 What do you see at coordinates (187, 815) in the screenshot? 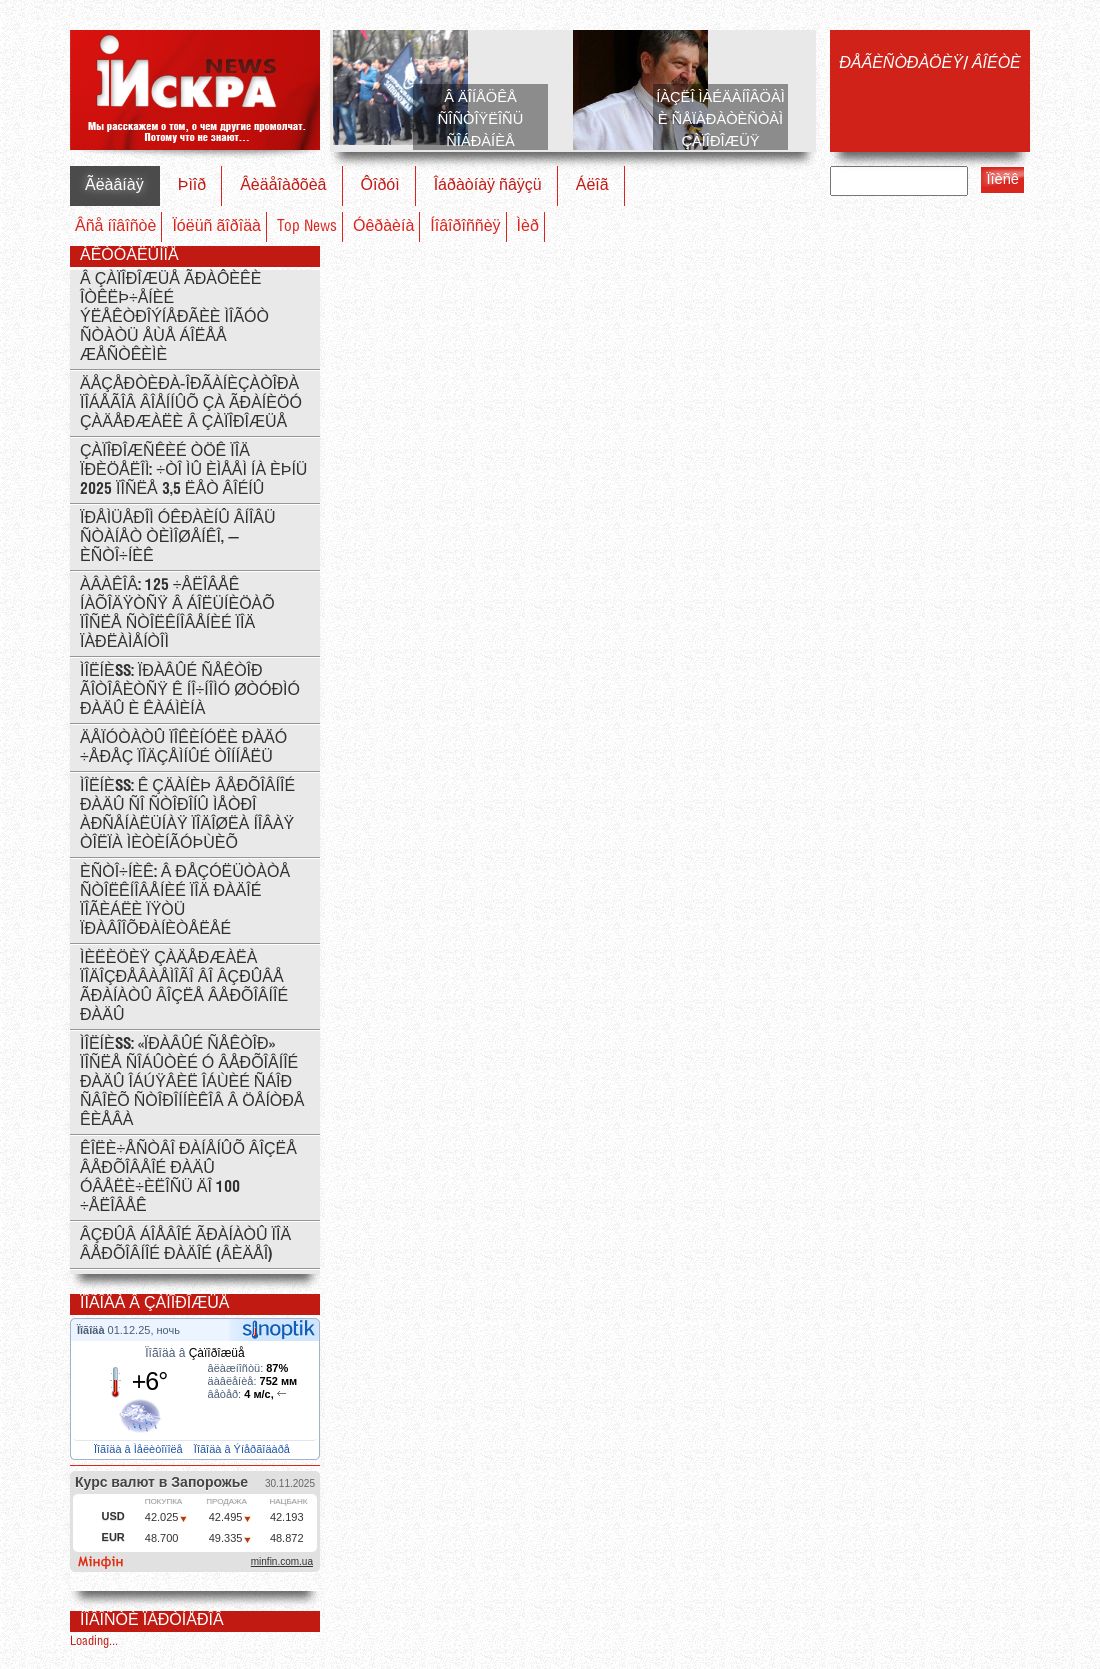
I see `ÌÎËÍÈß: ê çäàíèþ Âåðõîâíîé Ðàäû ñî ñòîðîíû ìåòðî Àðñåíàëüíàÿ ïîäîøëà íîâàÿ òîëïà ìèòèíãóþùèõ` at bounding box center [187, 815].